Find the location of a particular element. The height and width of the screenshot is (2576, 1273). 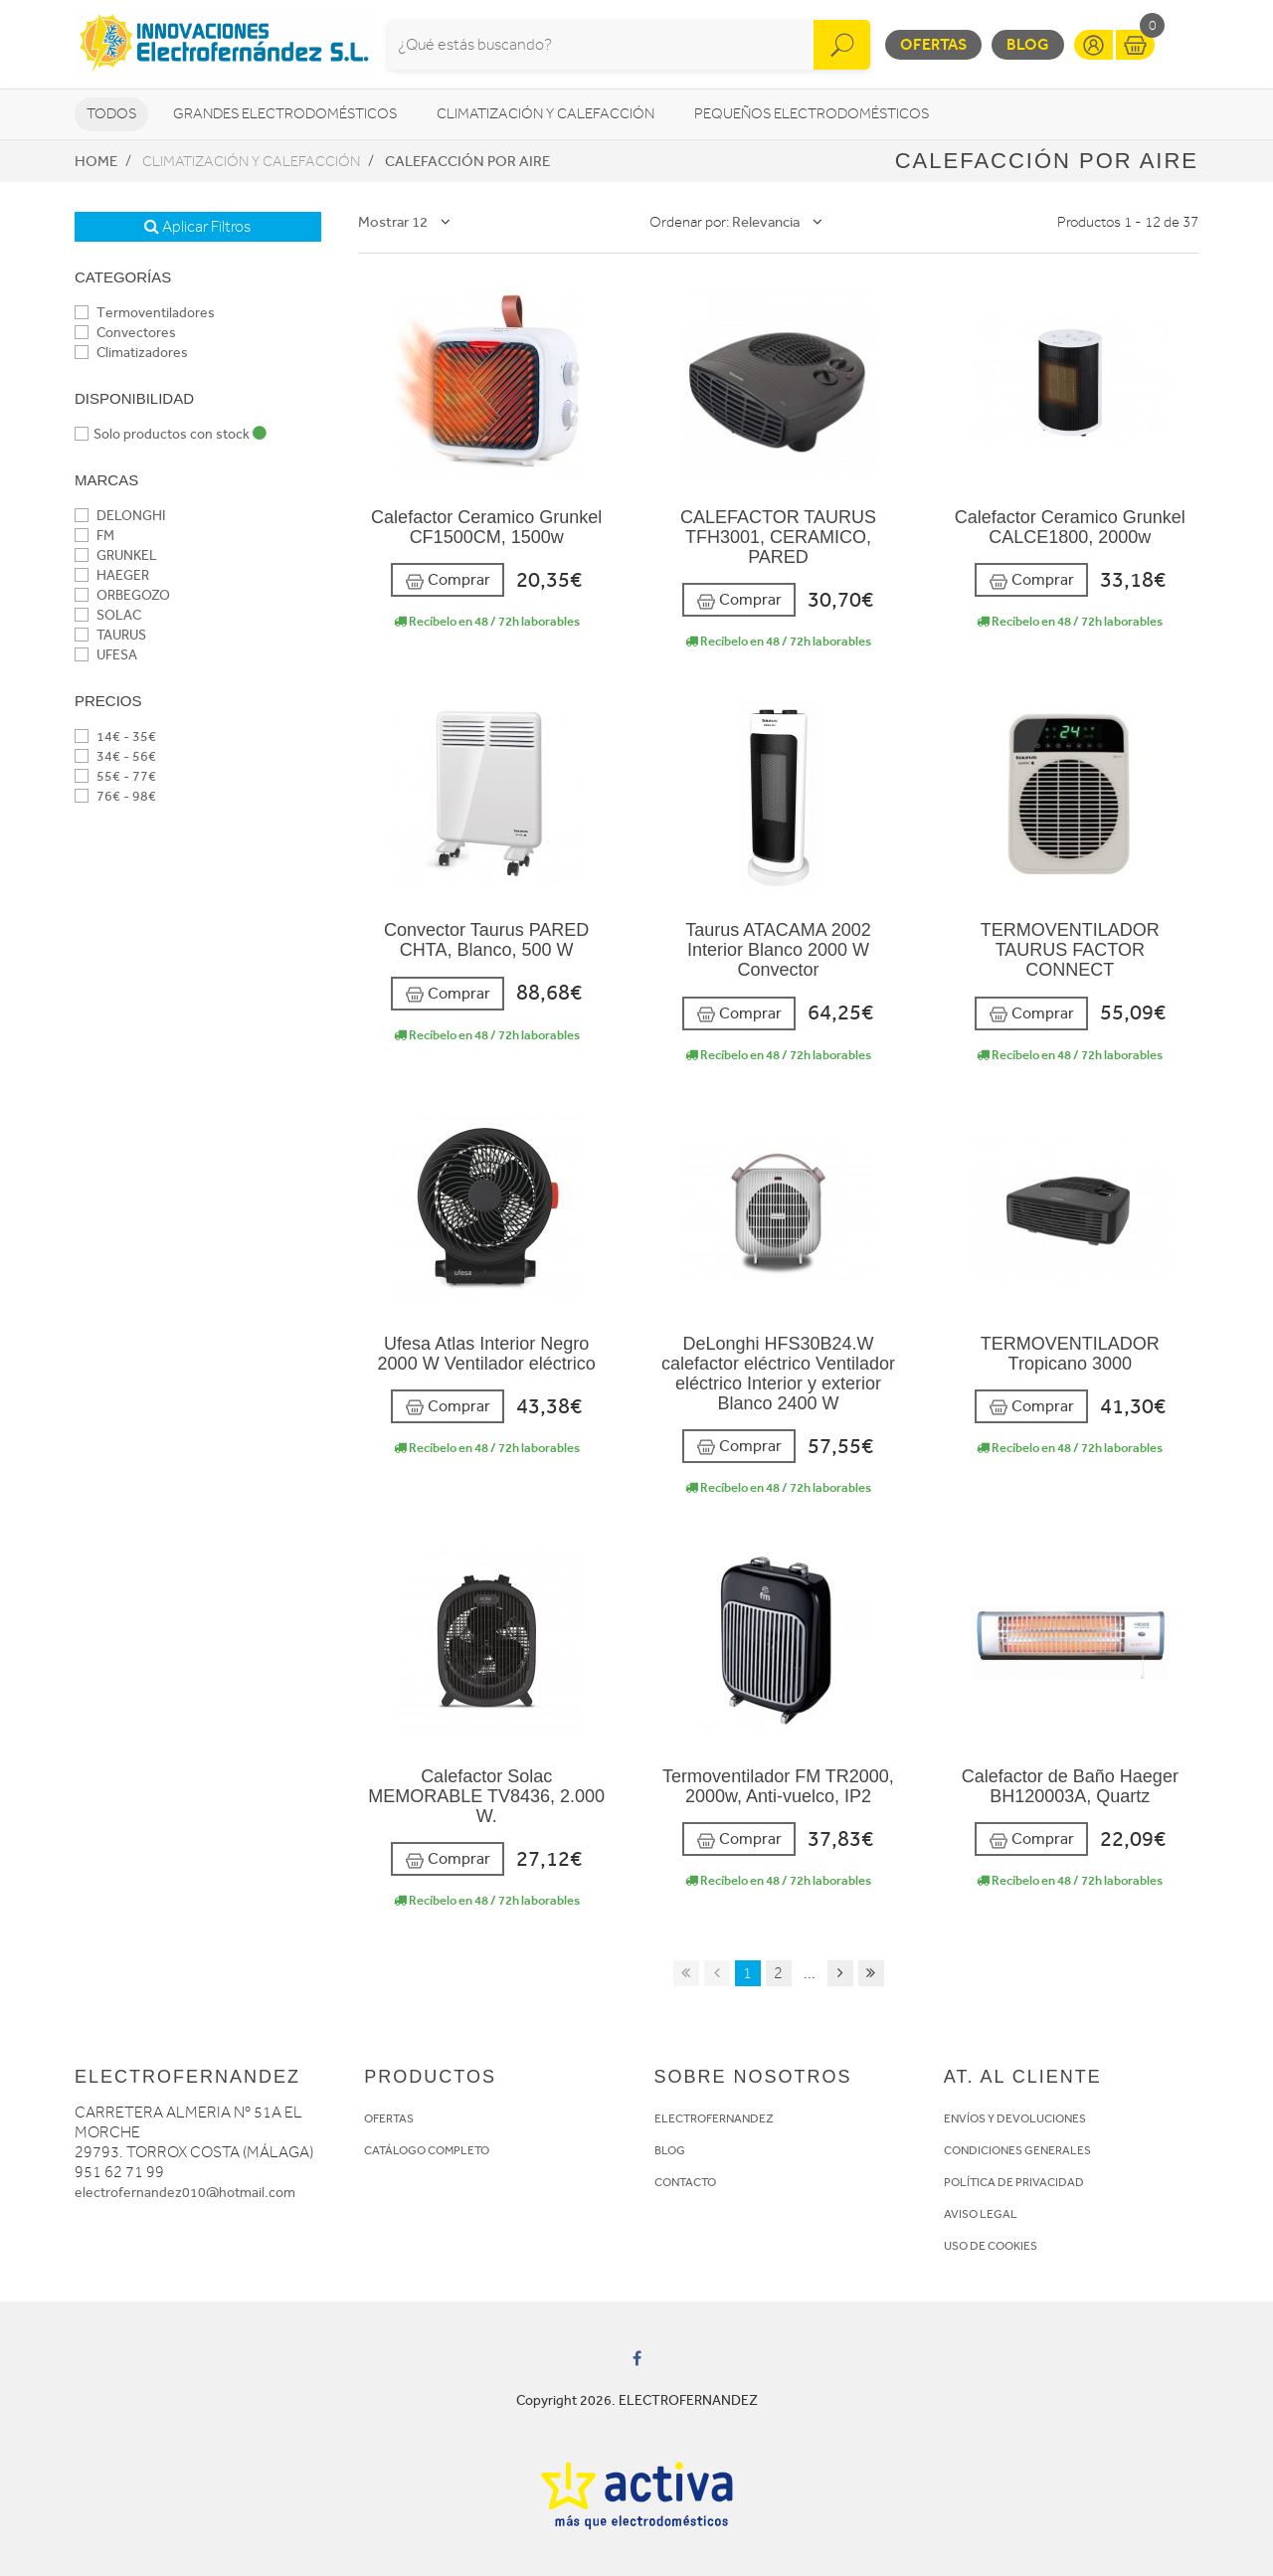

CONTACTO is located at coordinates (685, 2182).